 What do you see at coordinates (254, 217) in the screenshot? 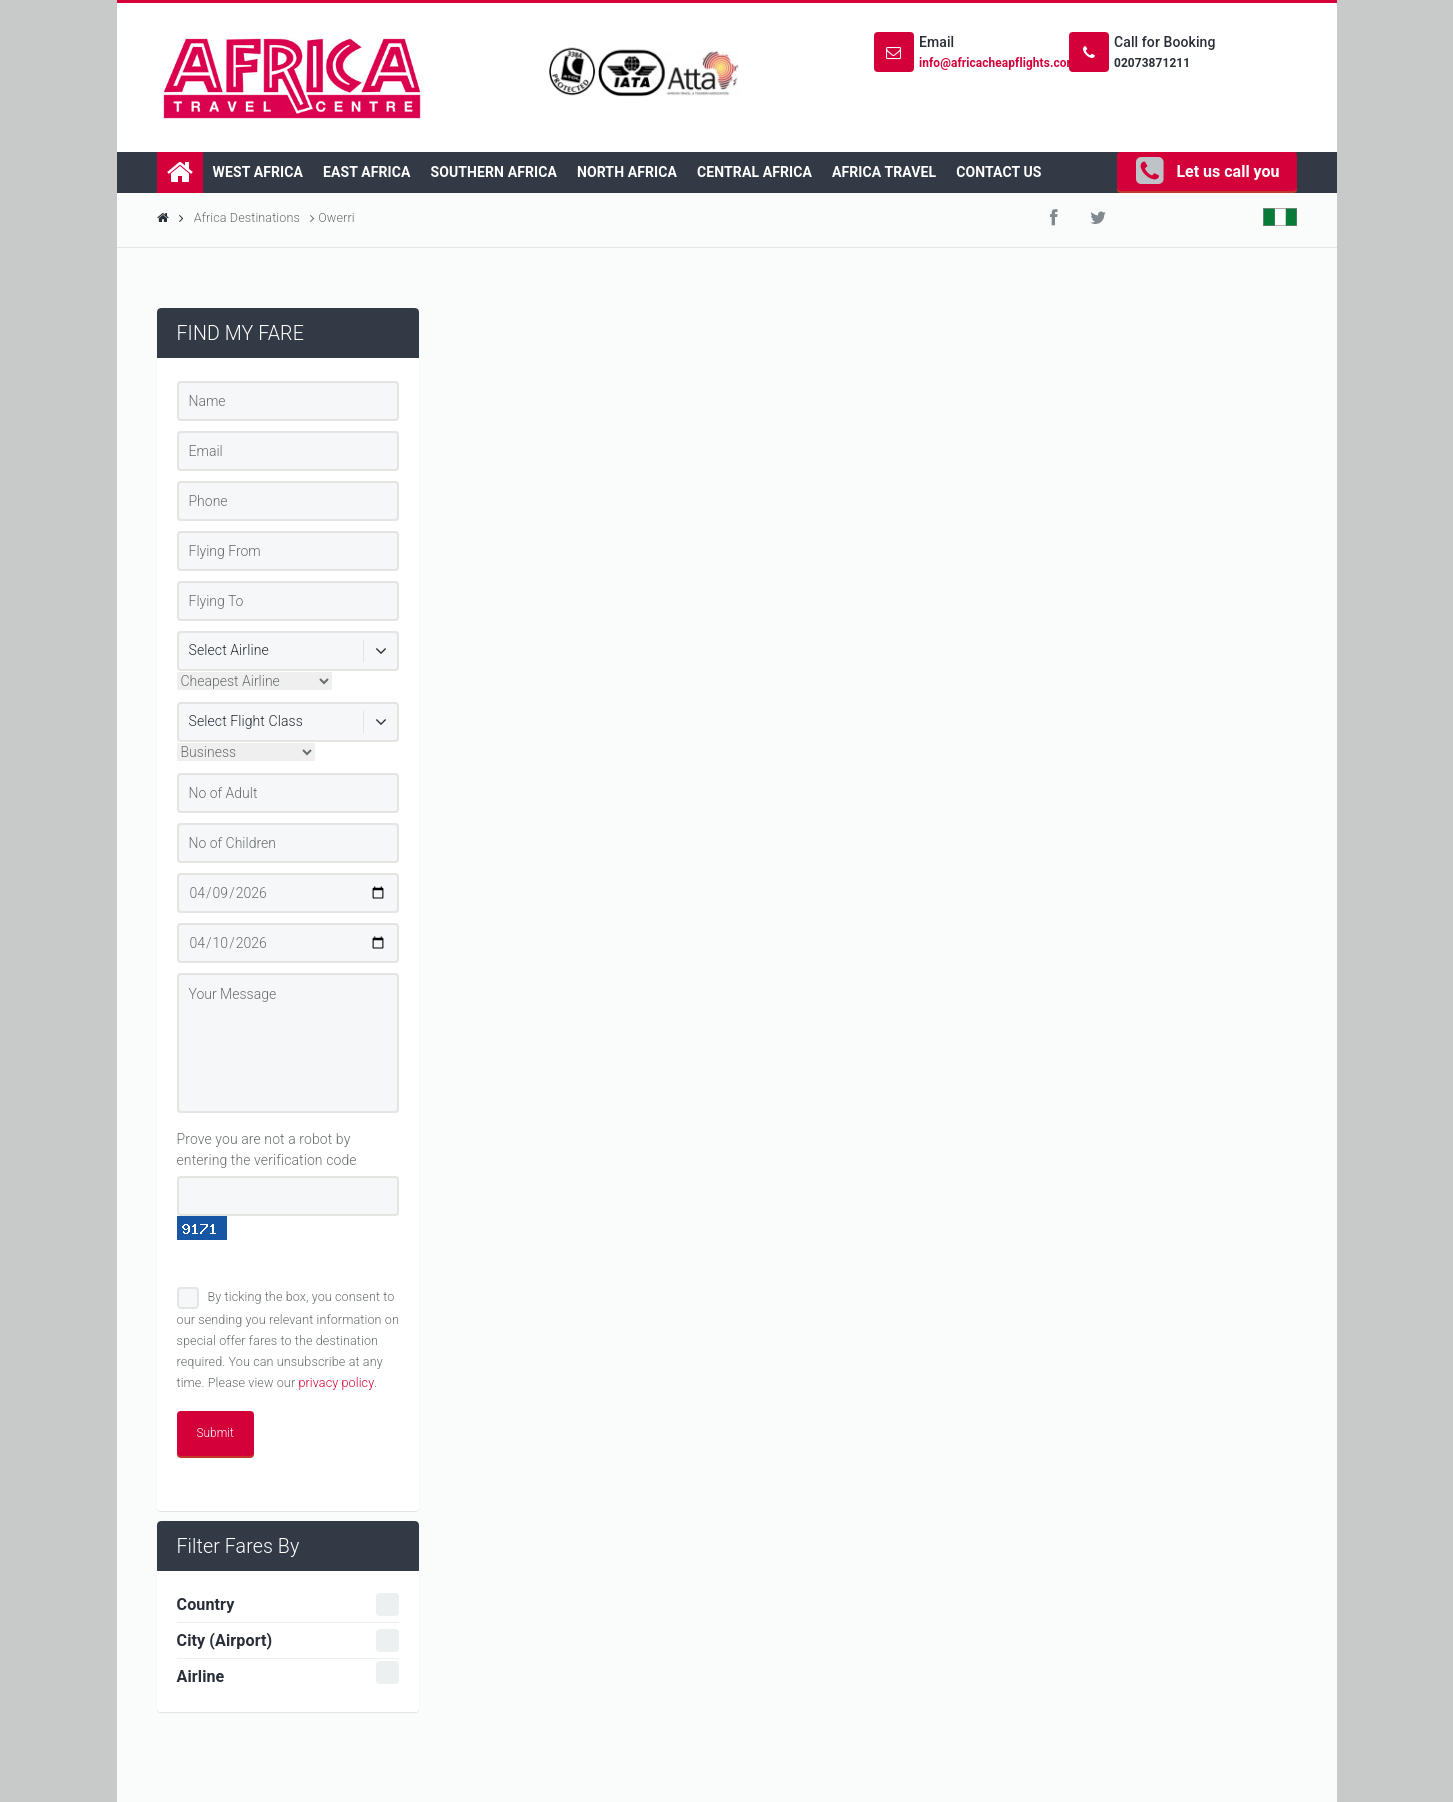
I see `Africa Destinations` at bounding box center [254, 217].